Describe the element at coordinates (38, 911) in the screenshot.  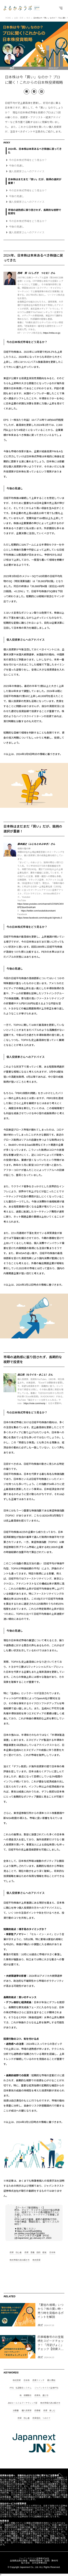
I see `https://twitter.com/soubafukunokami` at that location.